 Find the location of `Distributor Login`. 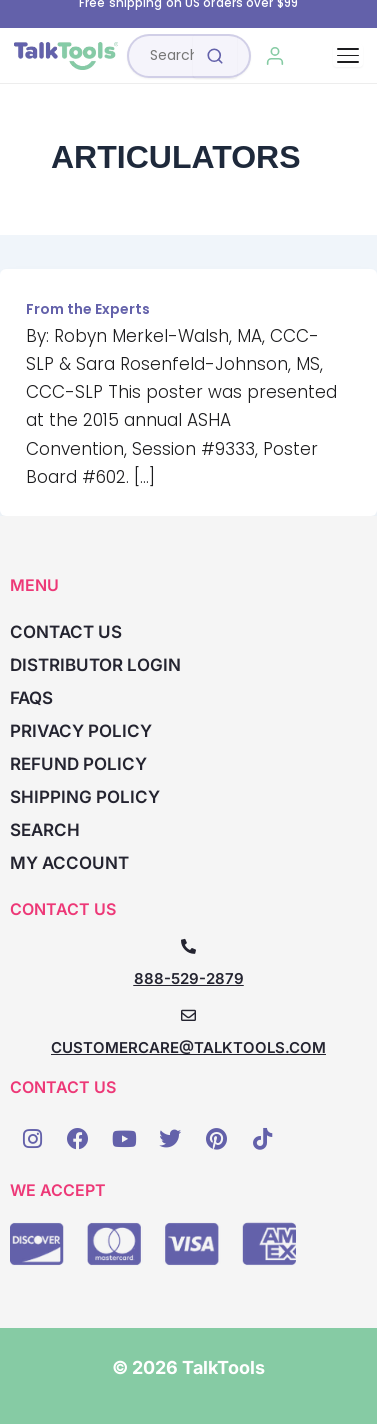

Distributor Login is located at coordinates (95, 665).